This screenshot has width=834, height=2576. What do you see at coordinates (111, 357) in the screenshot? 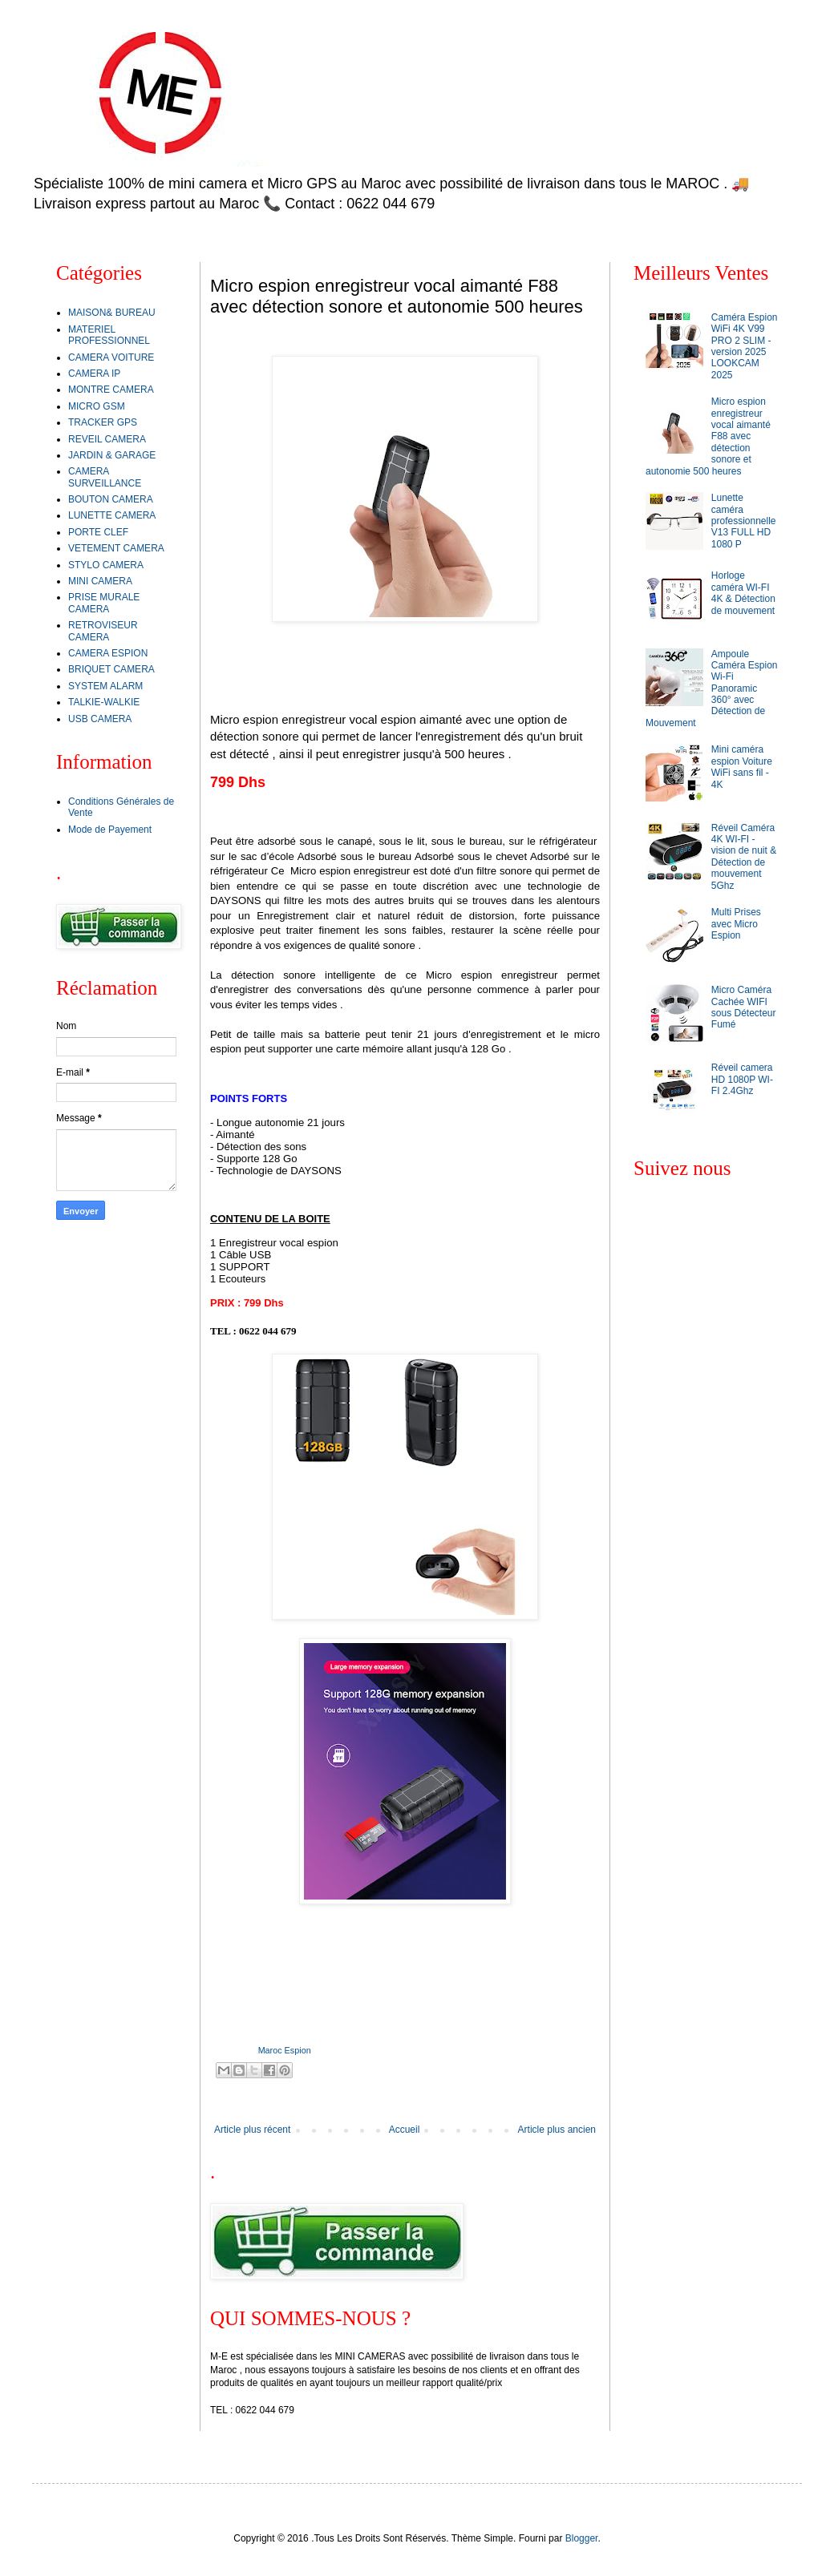
I see `CAMERA VOITURE` at bounding box center [111, 357].